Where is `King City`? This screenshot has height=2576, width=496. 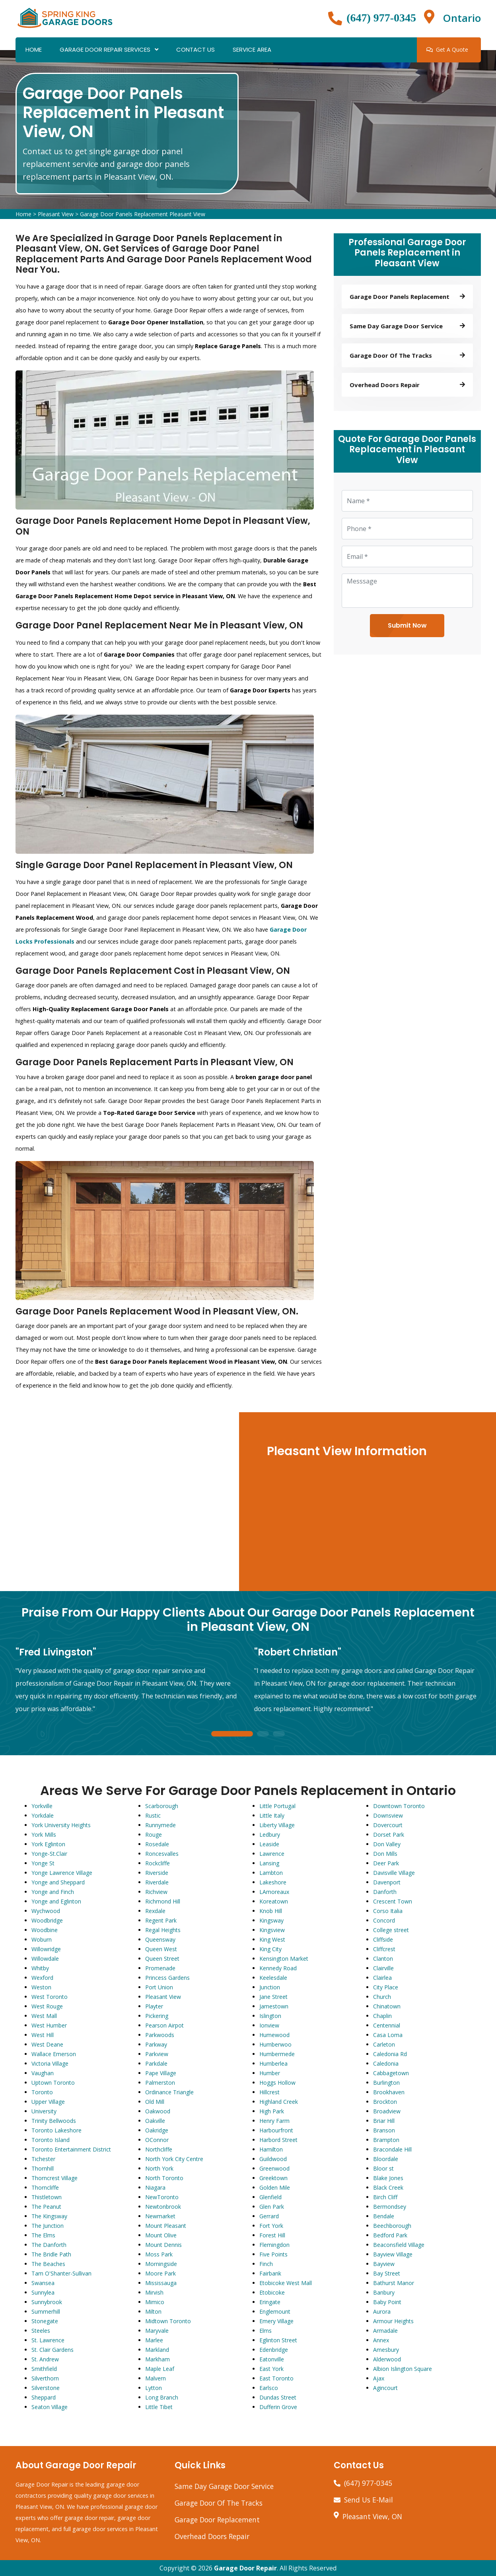
King City is located at coordinates (270, 1949).